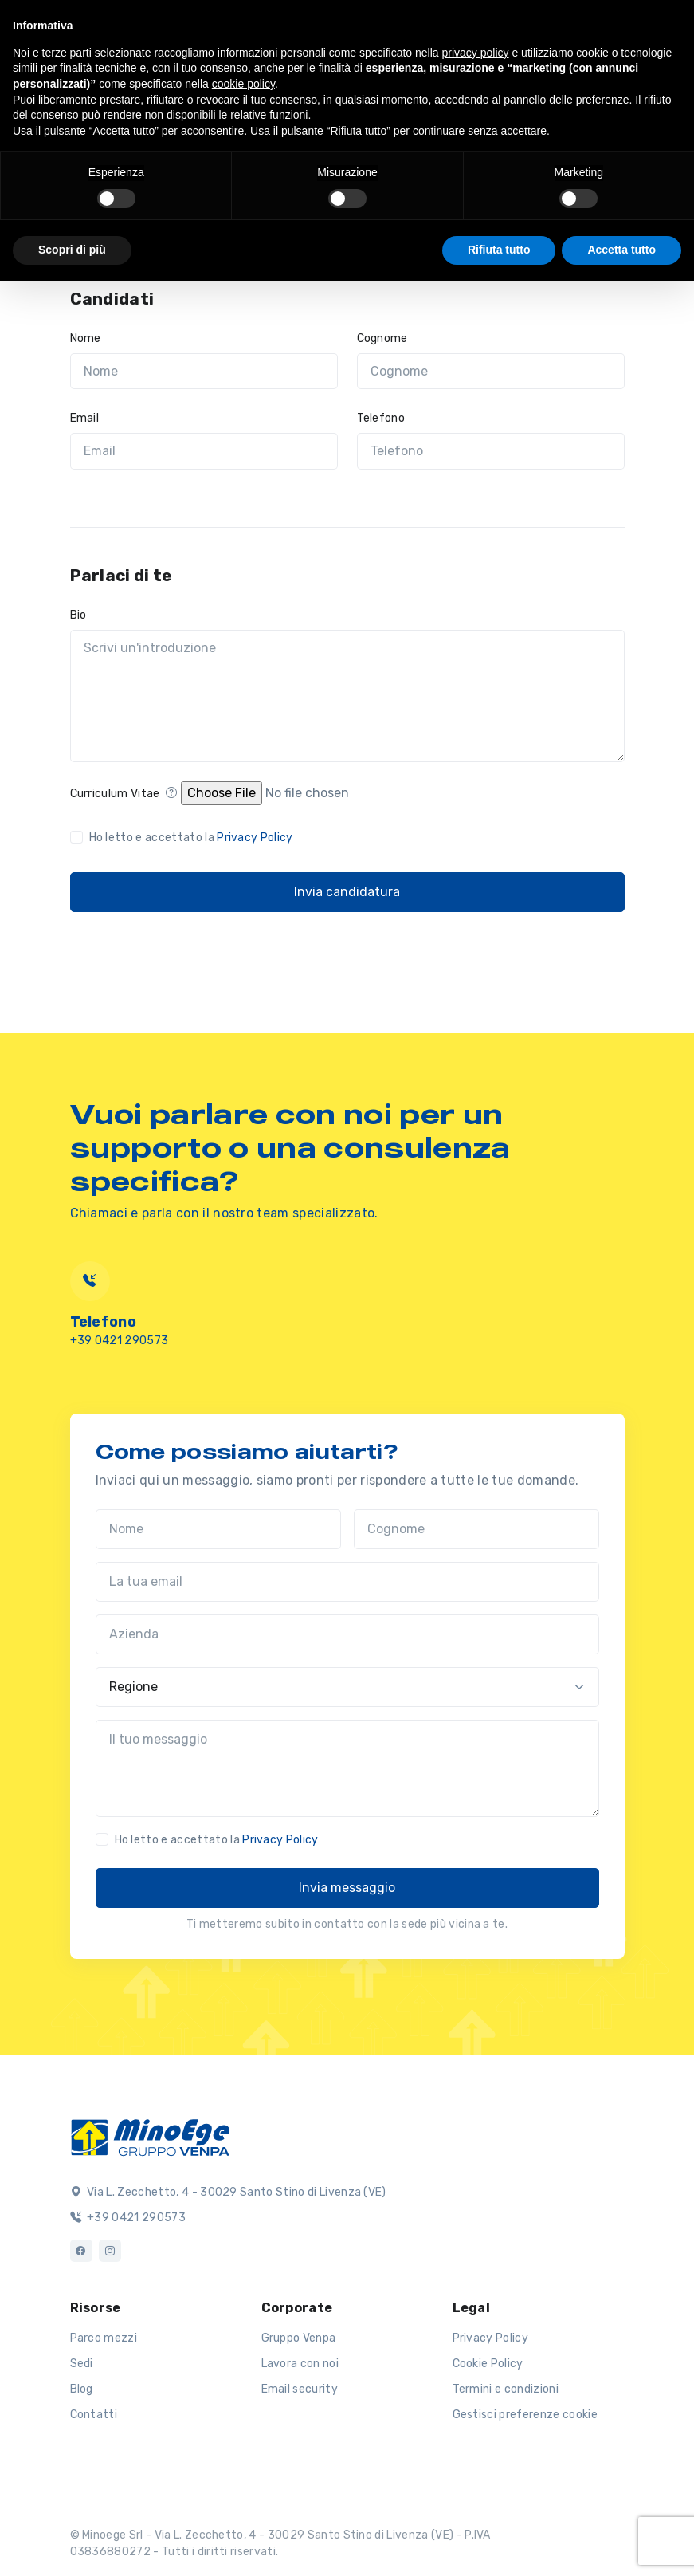 Image resolution: width=694 pixels, height=2576 pixels. I want to click on Gruppo Venpa, so click(298, 2338).